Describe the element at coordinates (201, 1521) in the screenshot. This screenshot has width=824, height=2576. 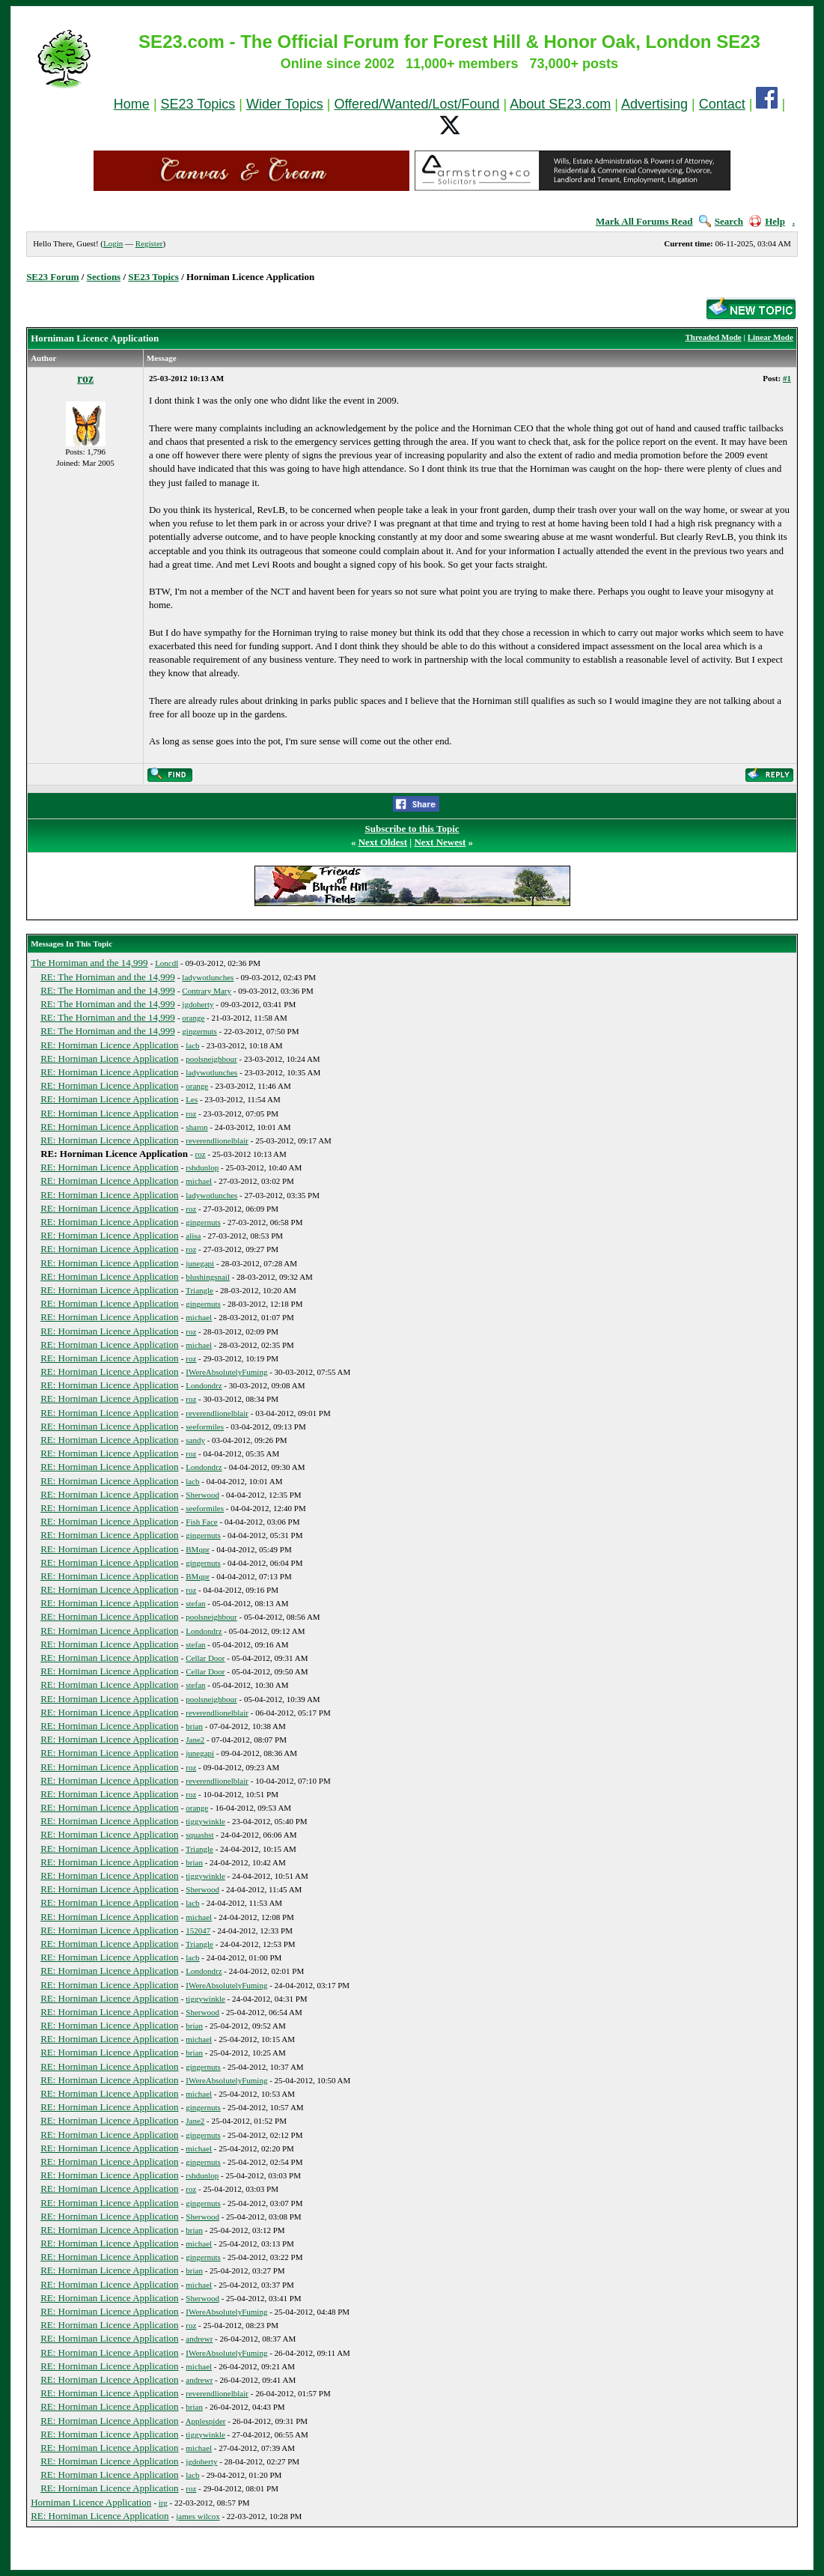
I see `Fish Face` at that location.